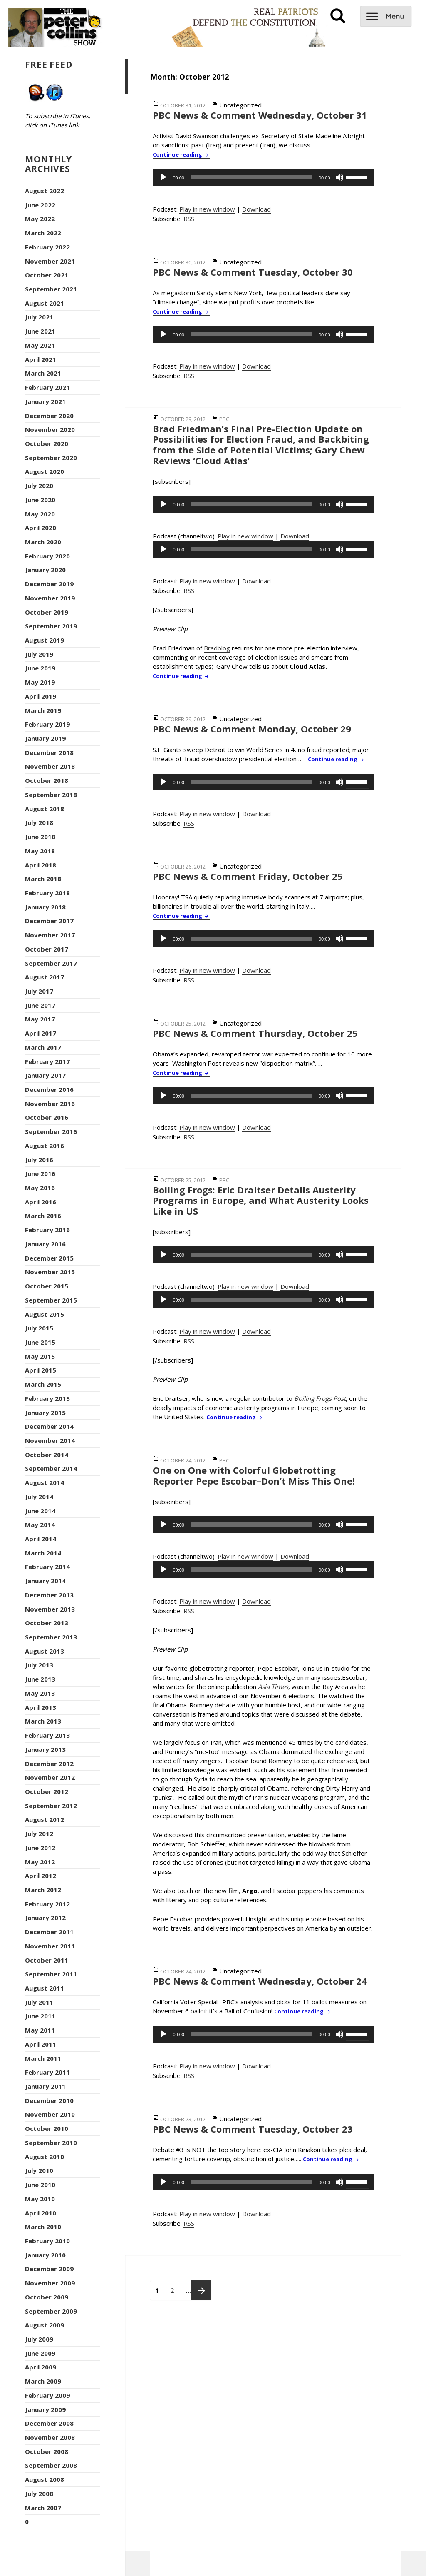 This screenshot has height=2576, width=426. I want to click on PBC News & Comment Wednesday, October 24, so click(260, 1981).